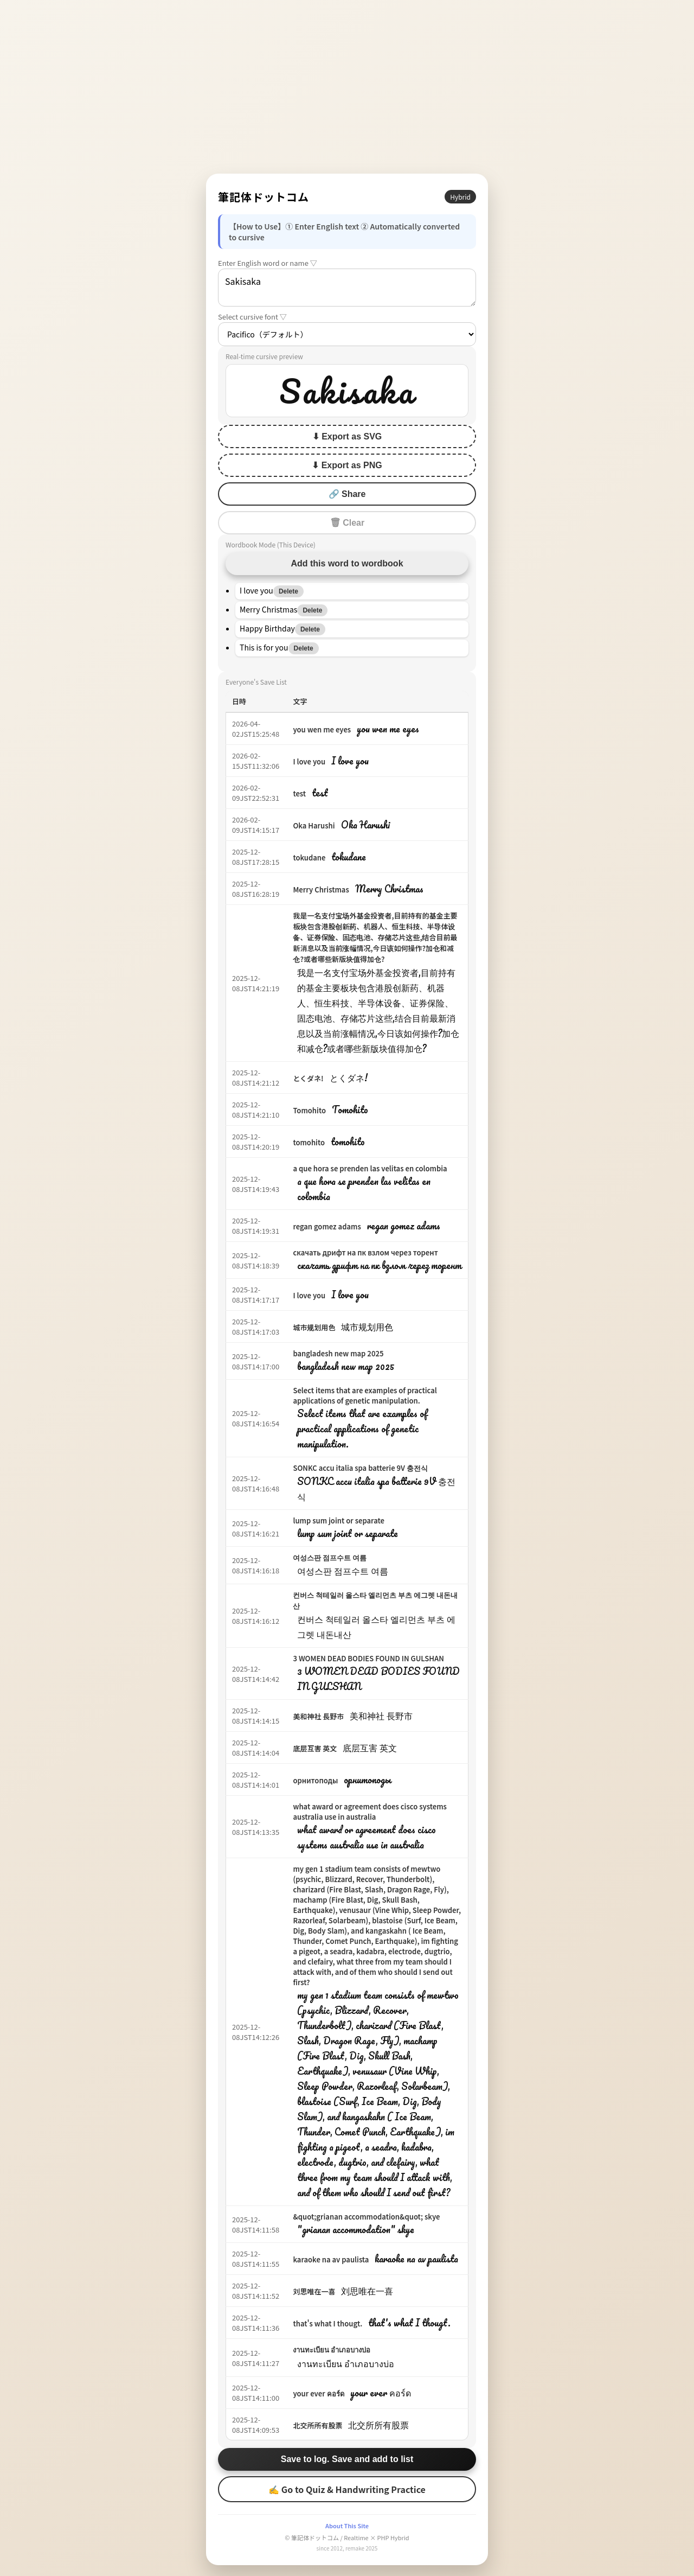 The image size is (694, 2576). What do you see at coordinates (309, 1110) in the screenshot?
I see `Tomohito` at bounding box center [309, 1110].